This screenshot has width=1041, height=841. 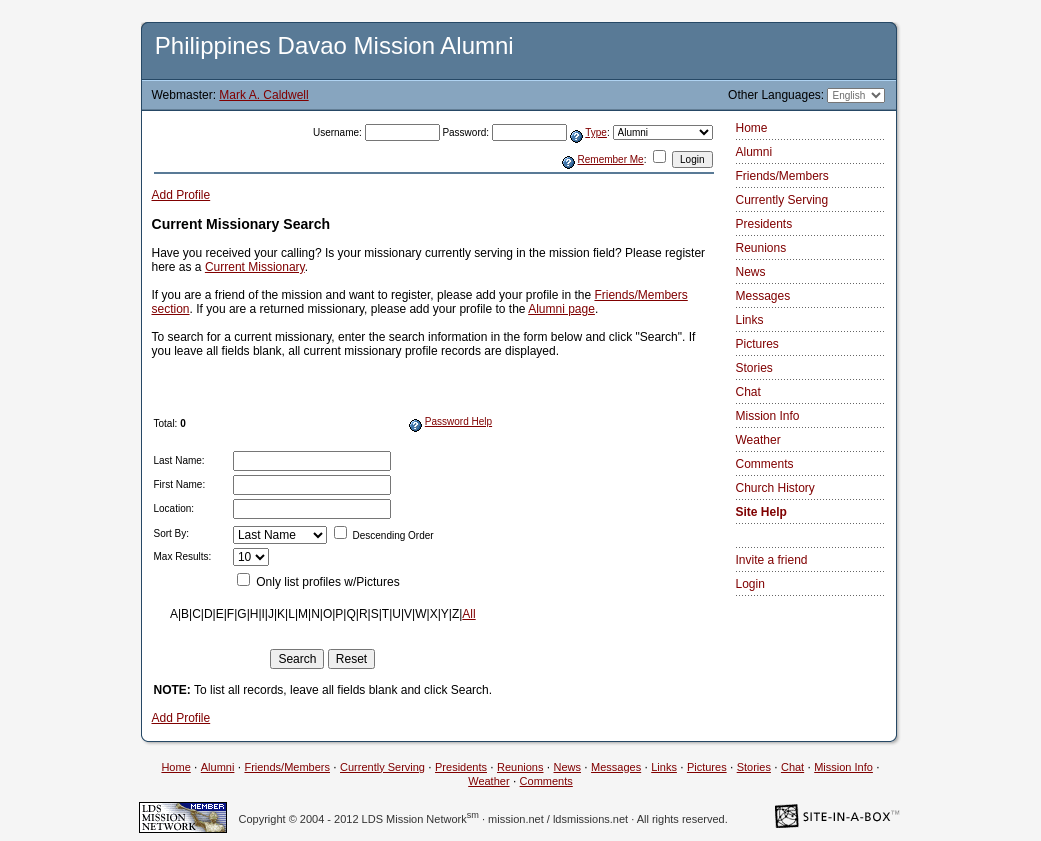 What do you see at coordinates (458, 421) in the screenshot?
I see `Password Help` at bounding box center [458, 421].